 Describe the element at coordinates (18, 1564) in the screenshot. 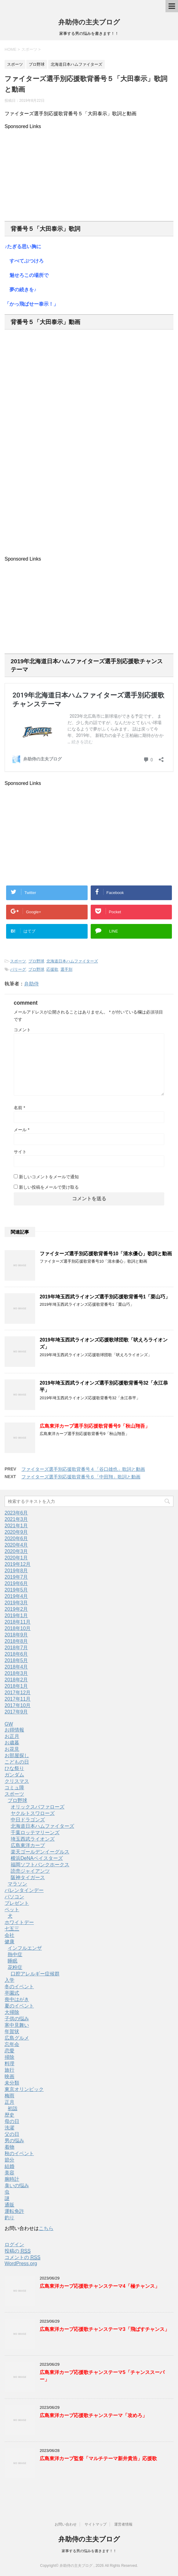

I see `2019年12月` at that location.